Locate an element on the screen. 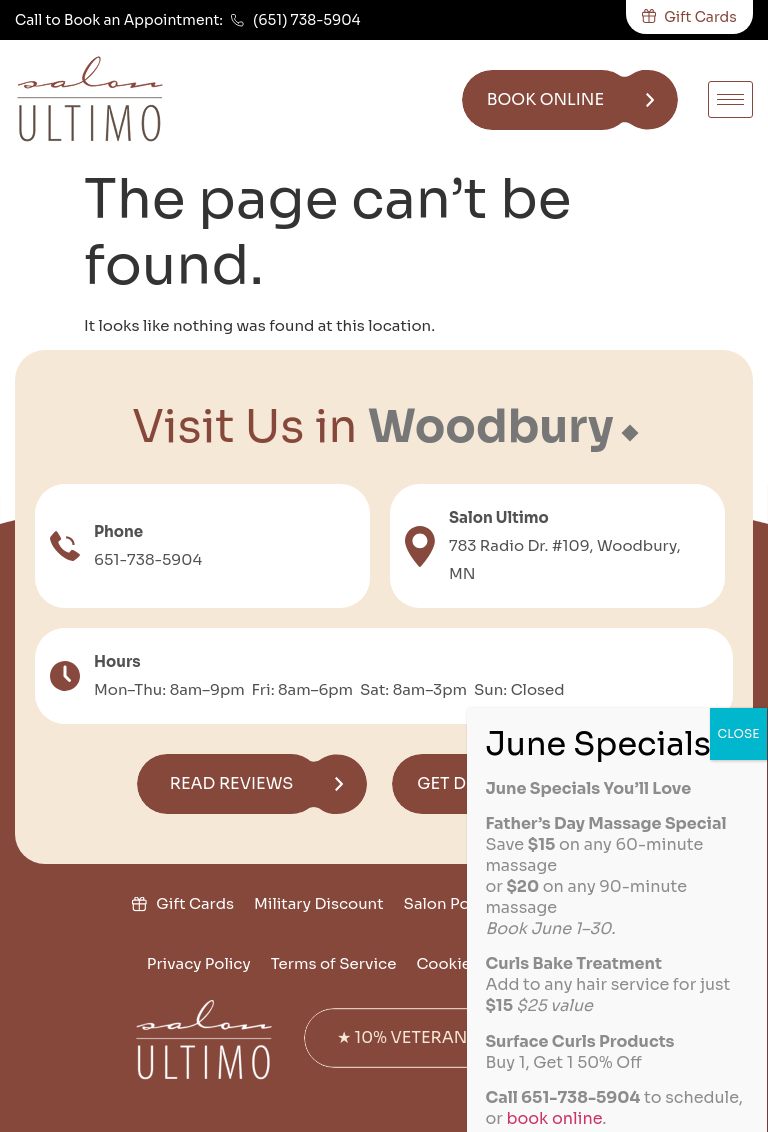 The height and width of the screenshot is (1132, 768). Terms of Service is located at coordinates (334, 963).